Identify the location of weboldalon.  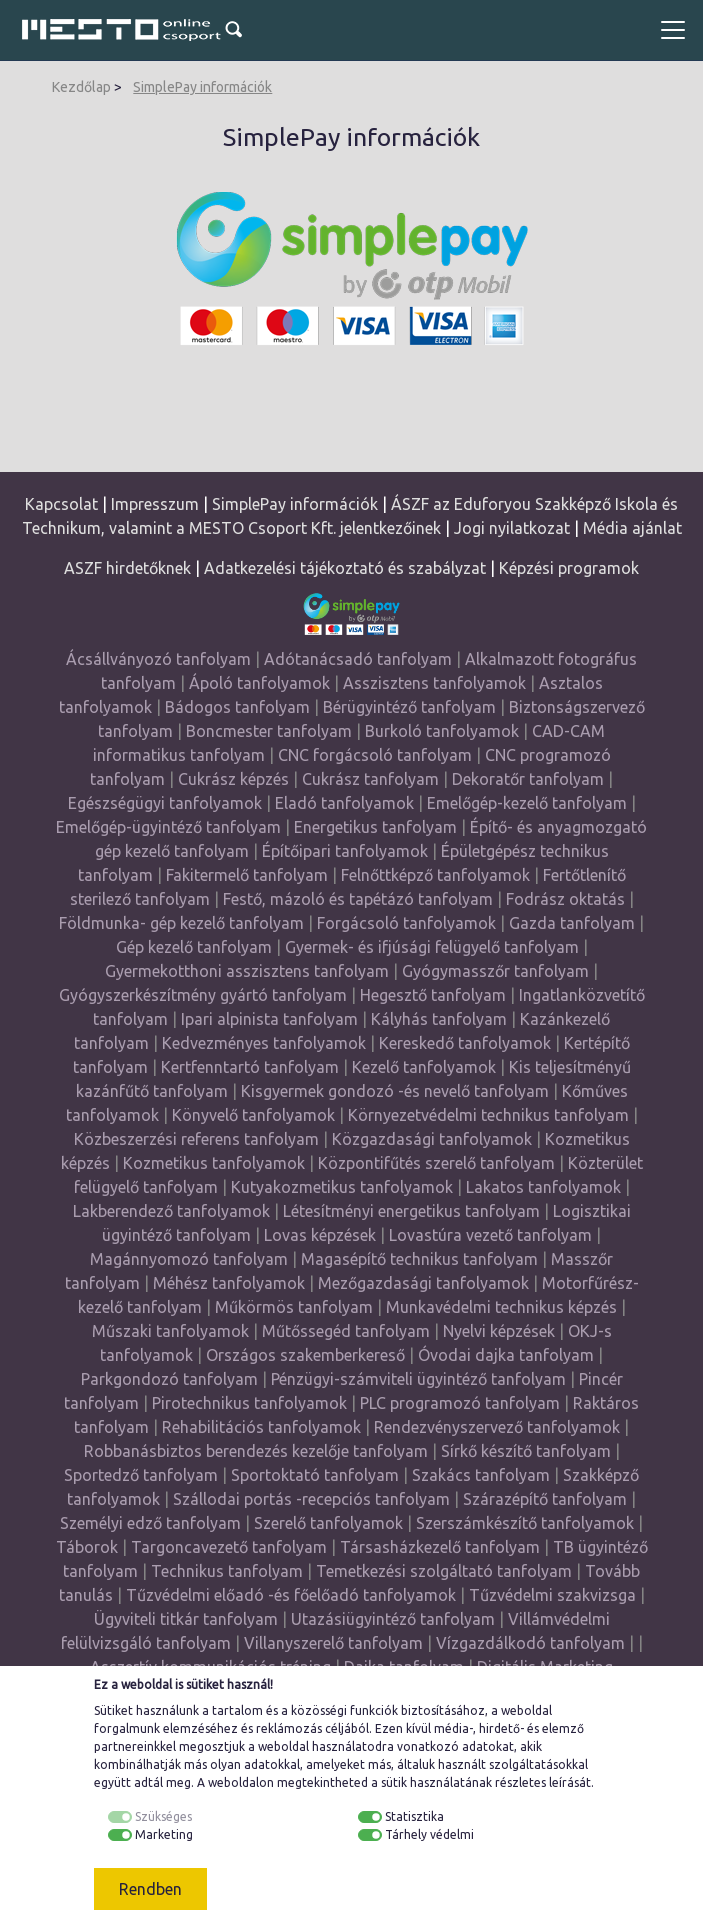
(241, 1782).